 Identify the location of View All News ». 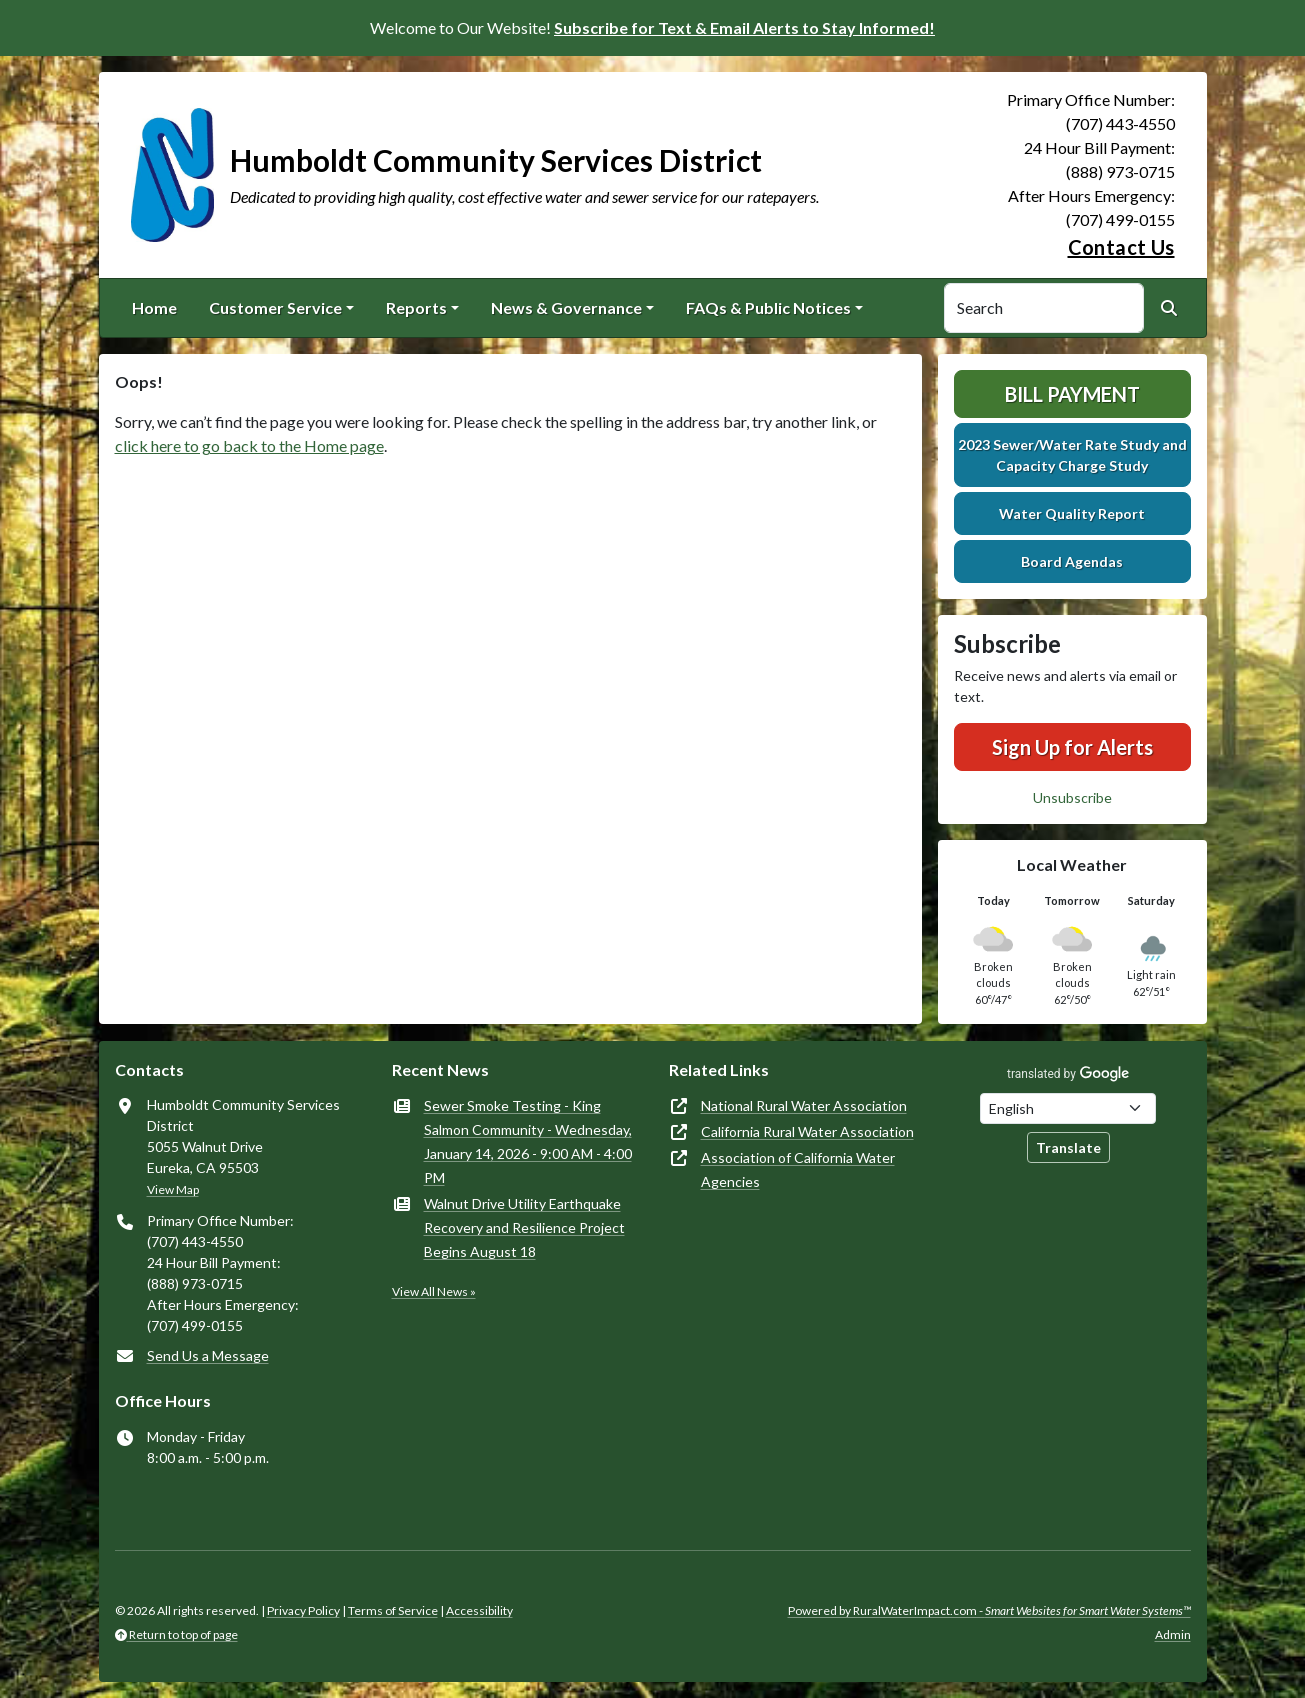
(434, 1291).